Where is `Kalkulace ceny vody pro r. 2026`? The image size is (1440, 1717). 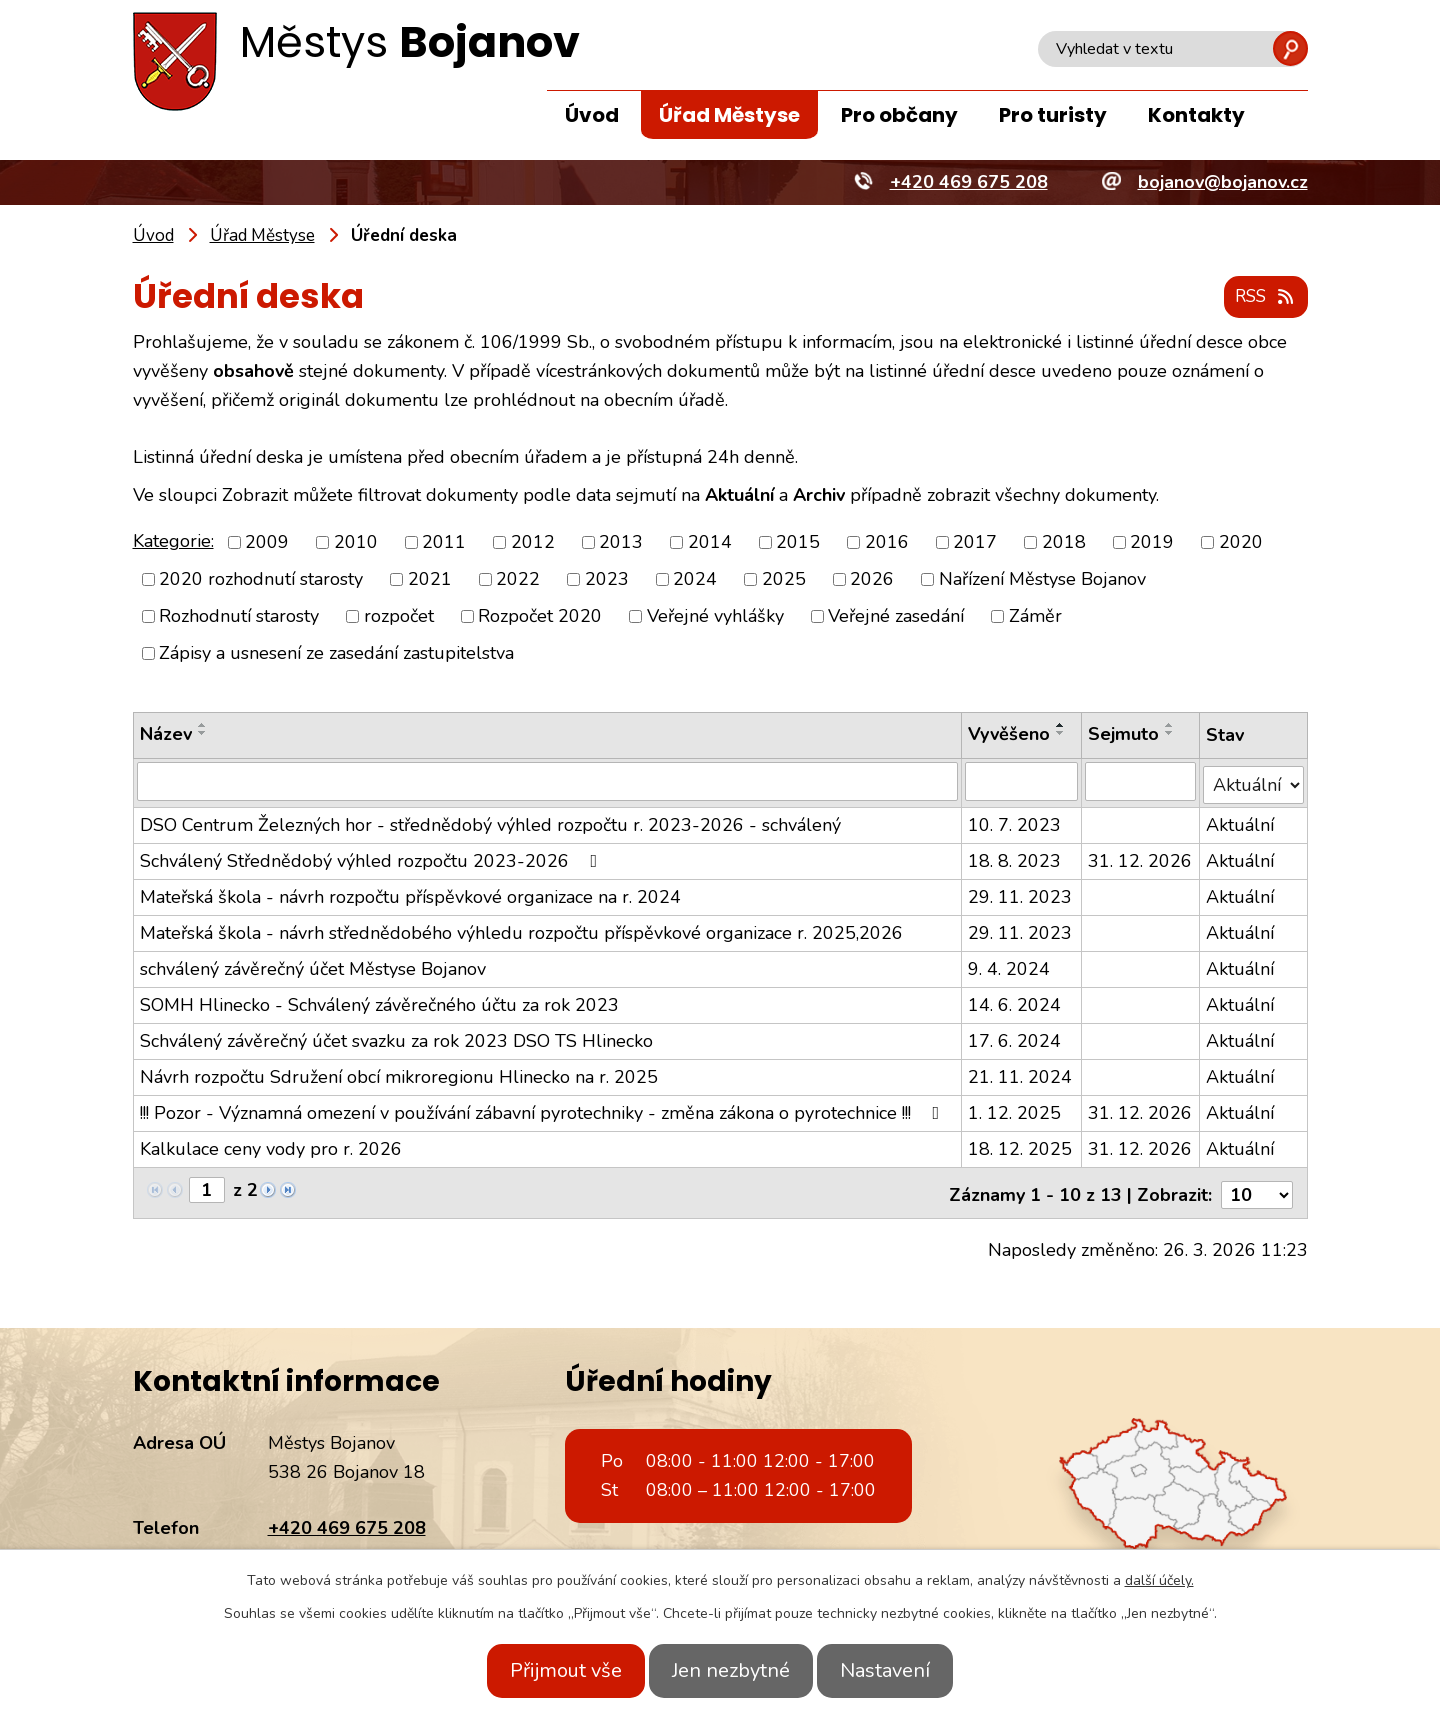 Kalkulace ceny vody pro r. 2026 is located at coordinates (271, 1146).